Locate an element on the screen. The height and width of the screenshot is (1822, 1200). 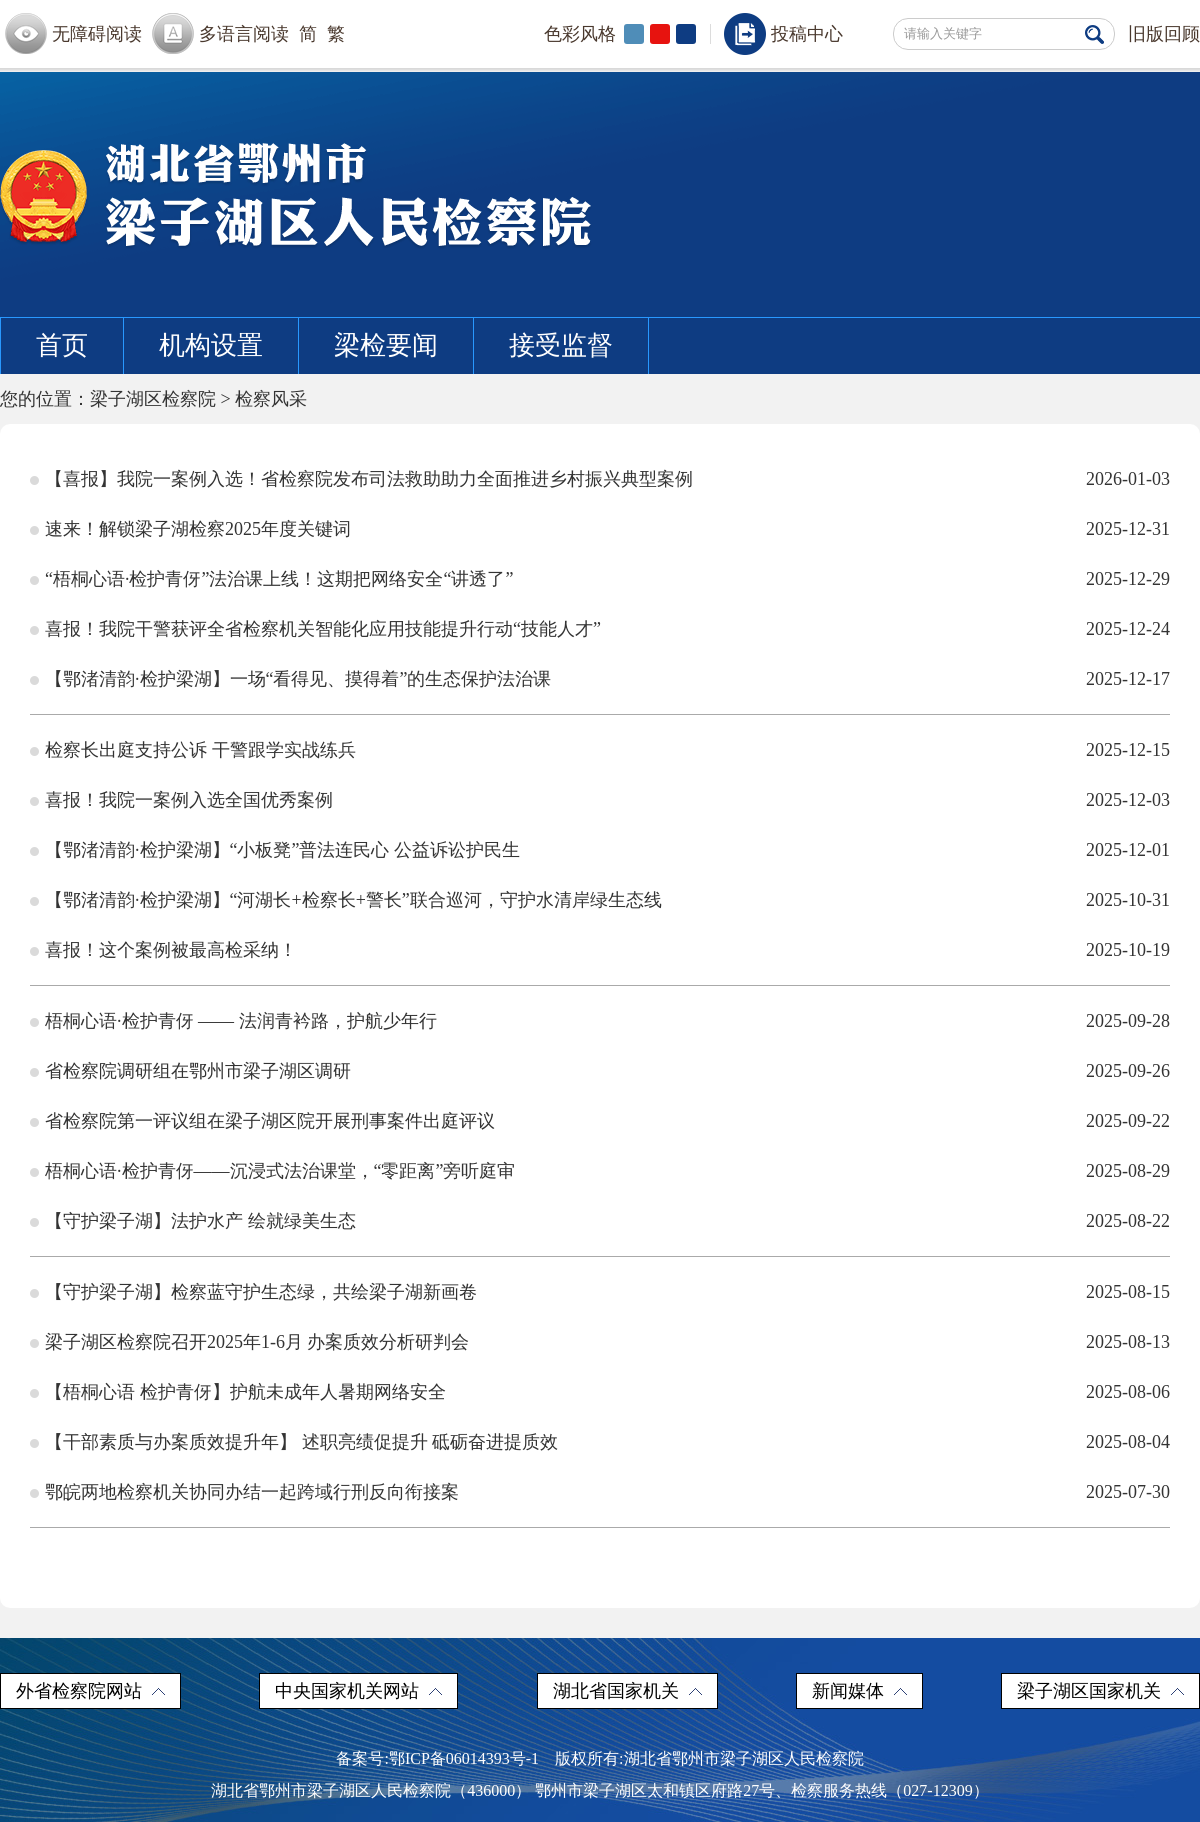
【喜报】我院一案例入选！省检察院发布司法救助助力全面推进乡村振兴典型案例 is located at coordinates (369, 479).